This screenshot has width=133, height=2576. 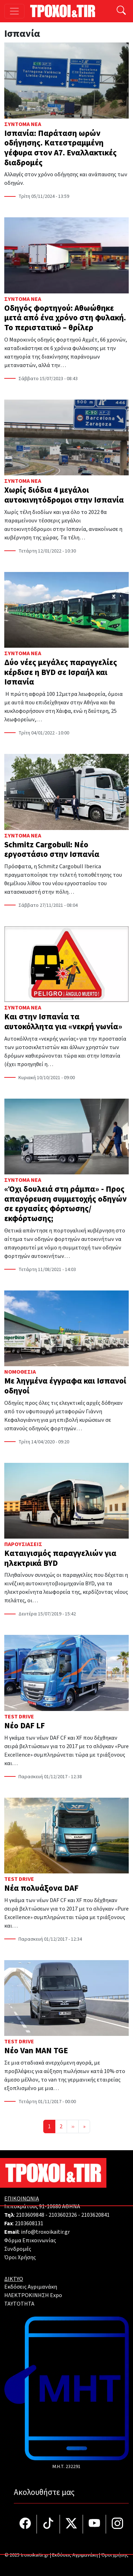 I want to click on «Όχι δουλειά στη ράμπα» - Προς απαγόρευση συμμετοχής οδηγών σε εργασίες φόρτωσης/εκφόρτωσης;, so click(x=65, y=1203).